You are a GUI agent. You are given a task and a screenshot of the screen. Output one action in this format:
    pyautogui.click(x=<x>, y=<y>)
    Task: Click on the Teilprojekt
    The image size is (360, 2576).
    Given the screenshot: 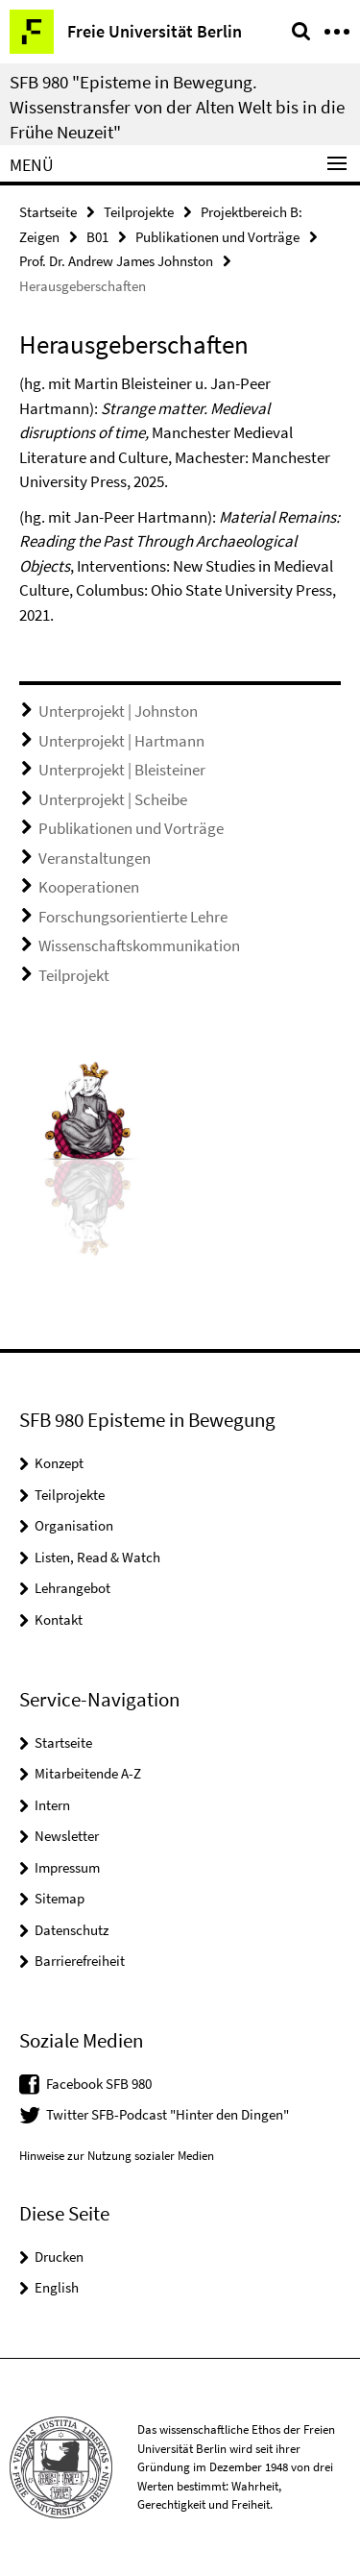 What is the action you would take?
    pyautogui.click(x=73, y=975)
    